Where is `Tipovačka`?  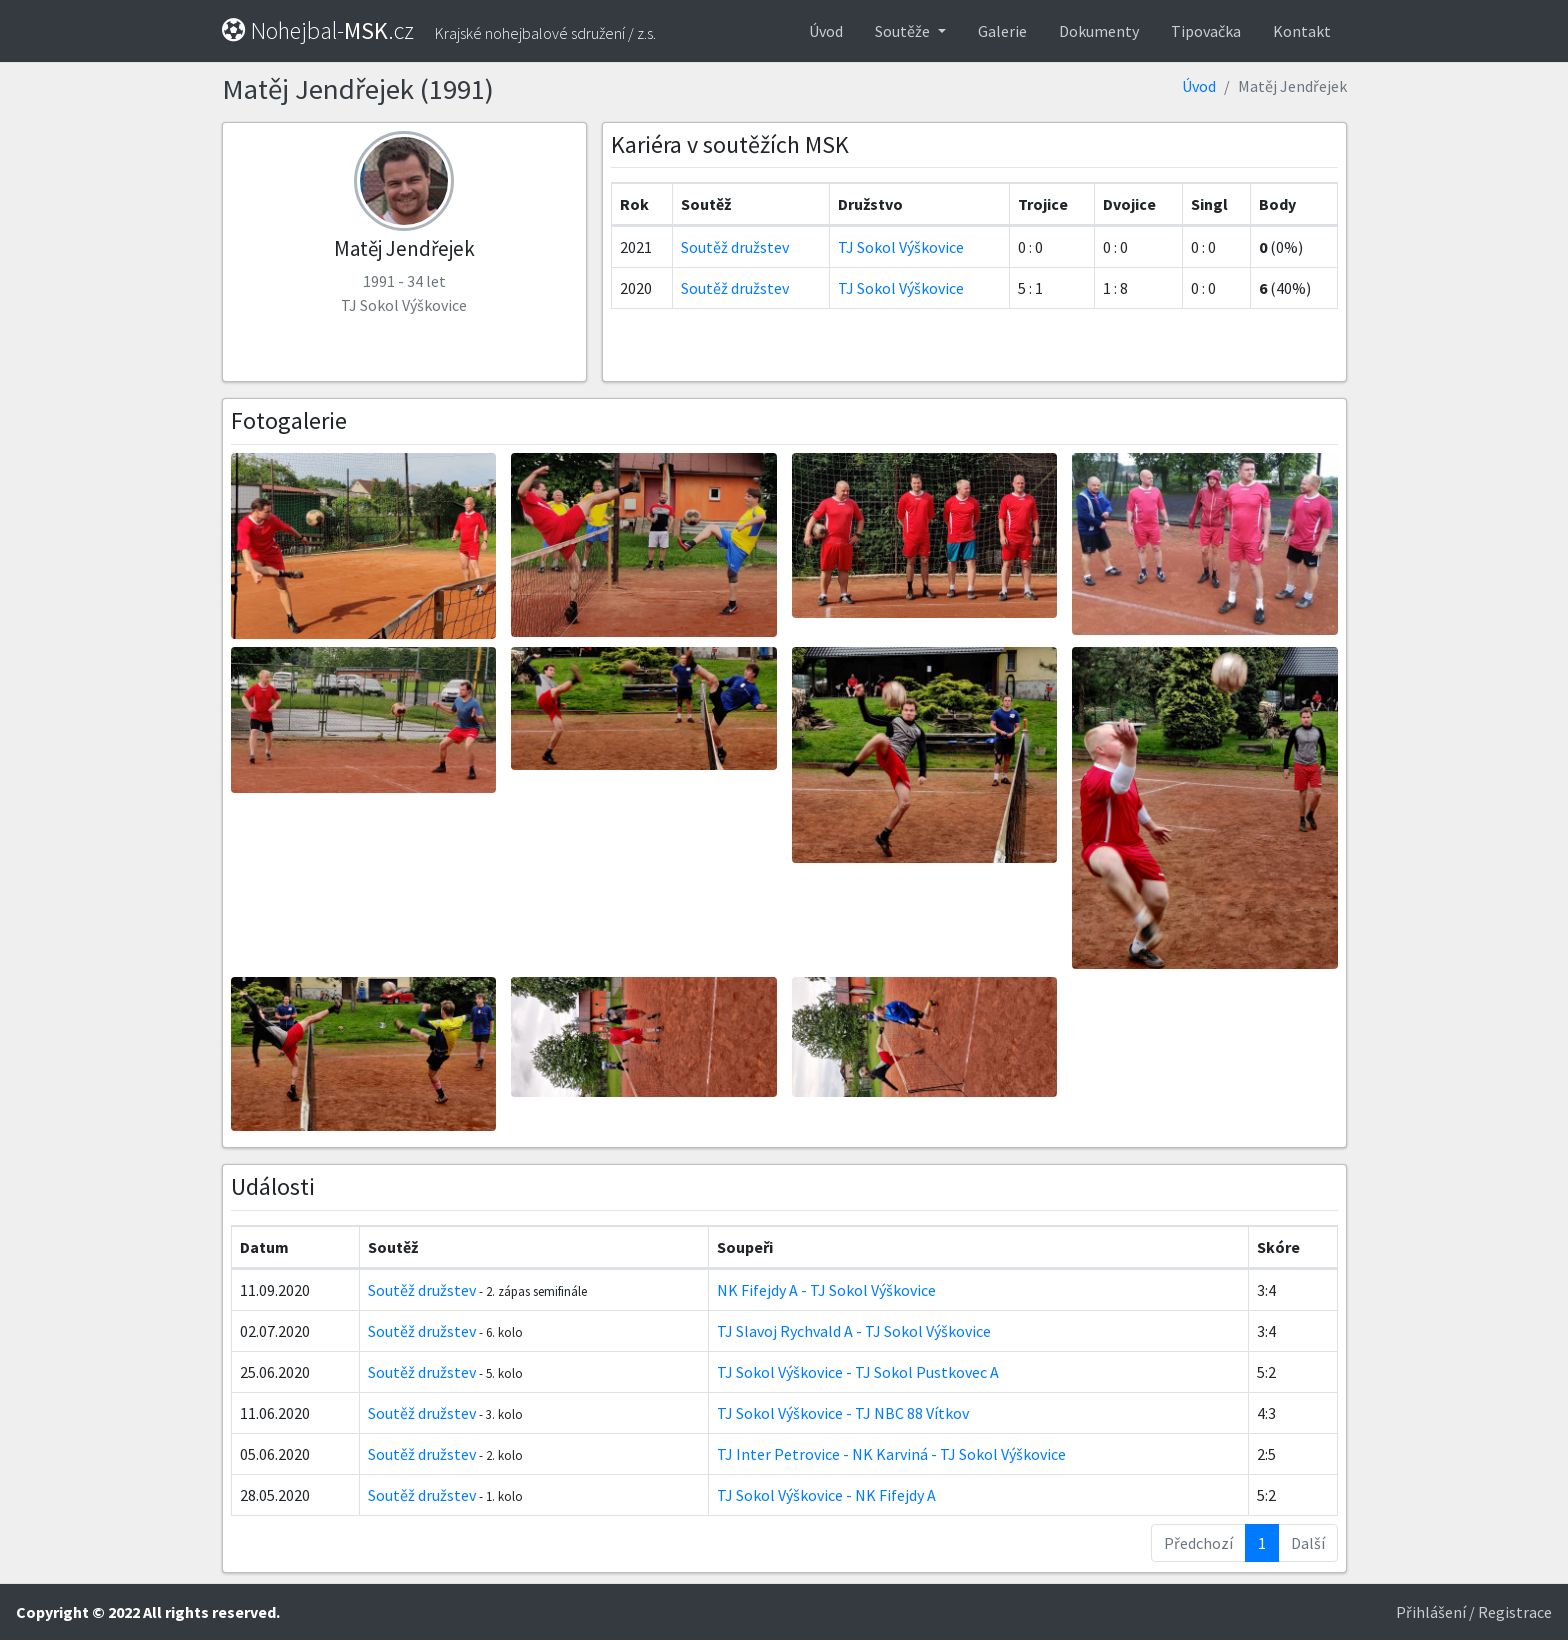 Tipovačka is located at coordinates (1206, 31).